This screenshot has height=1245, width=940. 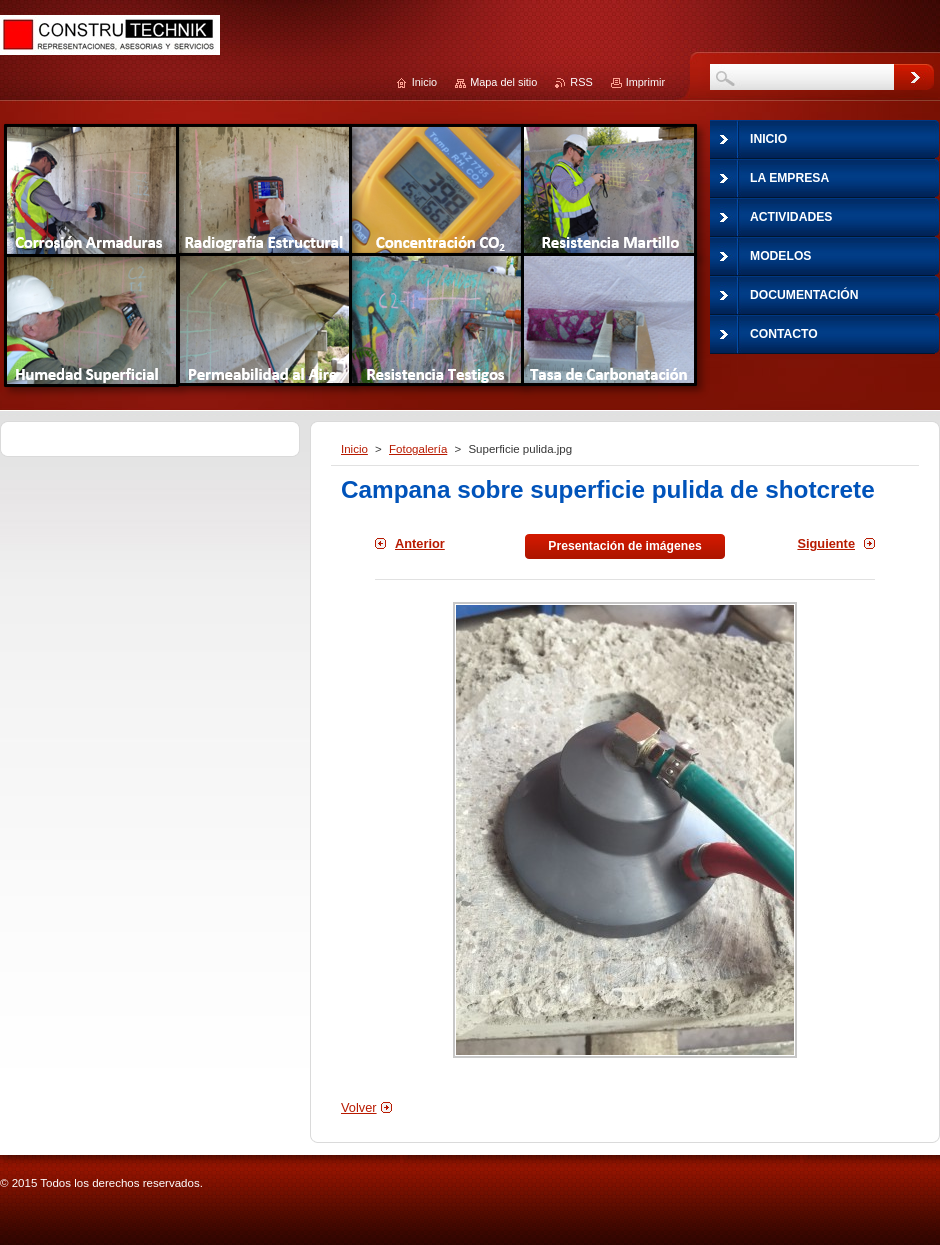 What do you see at coordinates (420, 543) in the screenshot?
I see `Anterior` at bounding box center [420, 543].